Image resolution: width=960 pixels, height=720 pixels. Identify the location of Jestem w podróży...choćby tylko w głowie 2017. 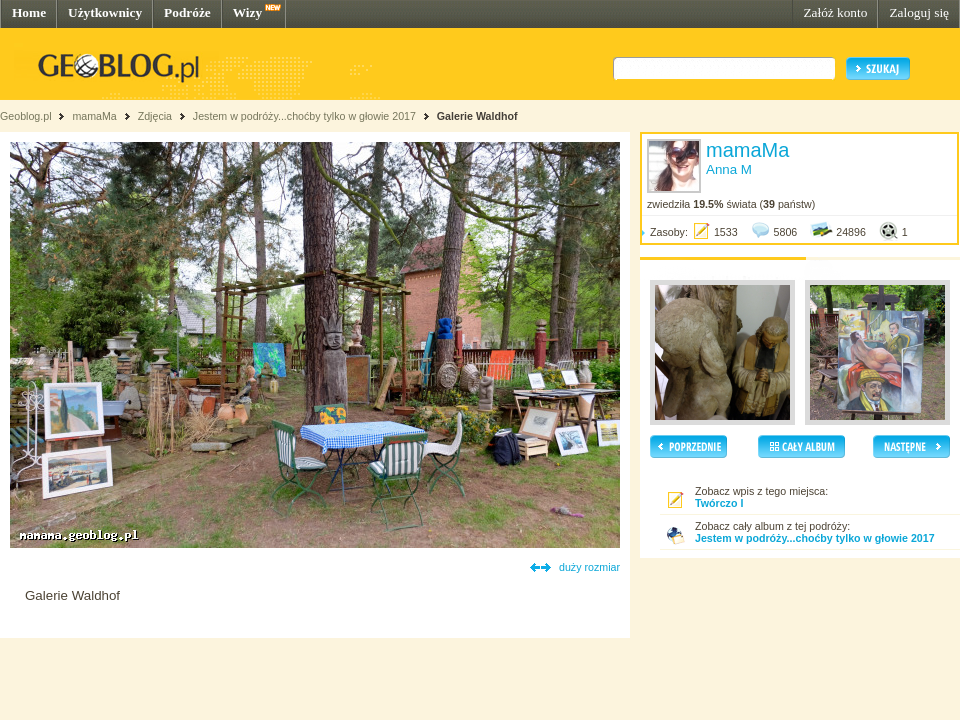
(304, 116).